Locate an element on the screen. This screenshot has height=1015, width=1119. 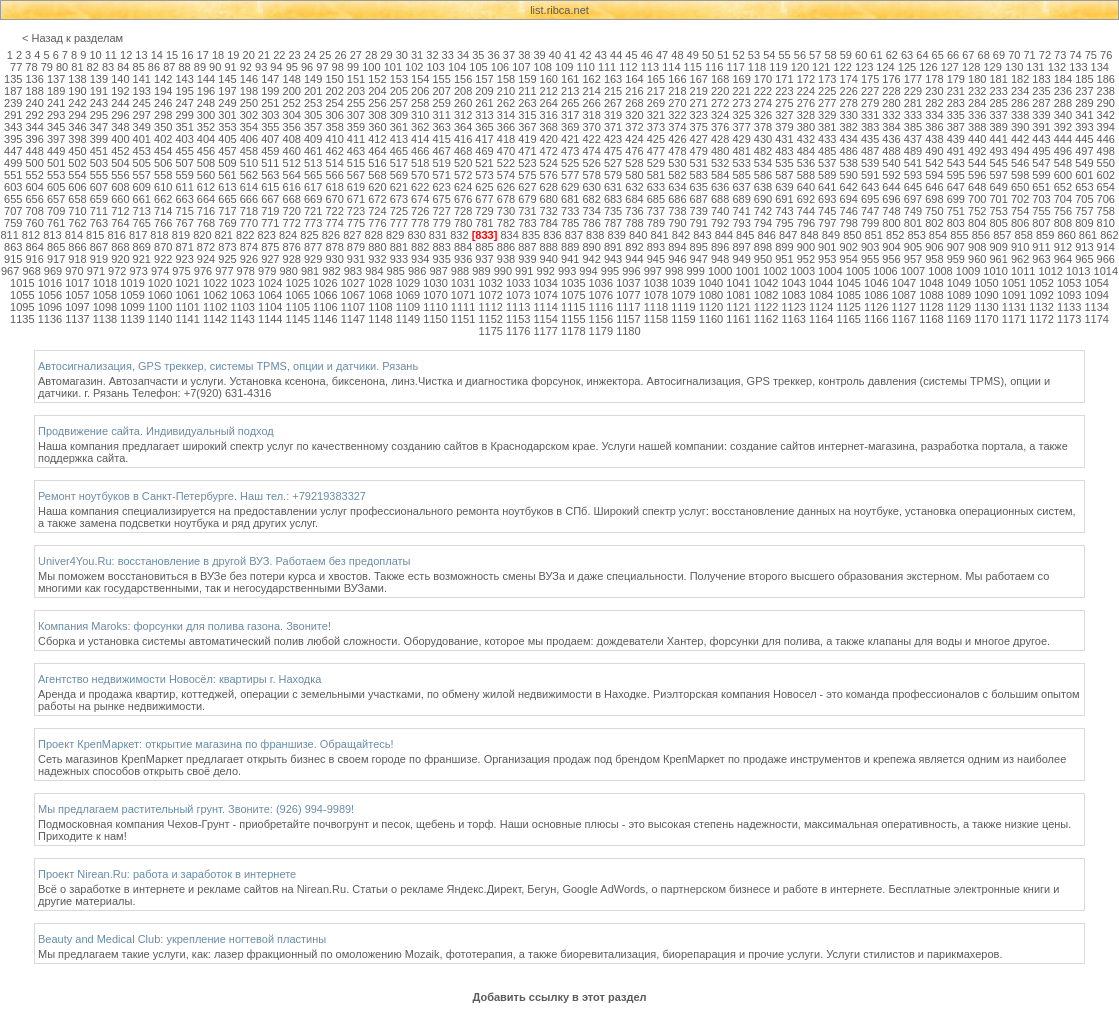
606 is located at coordinates (77, 187).